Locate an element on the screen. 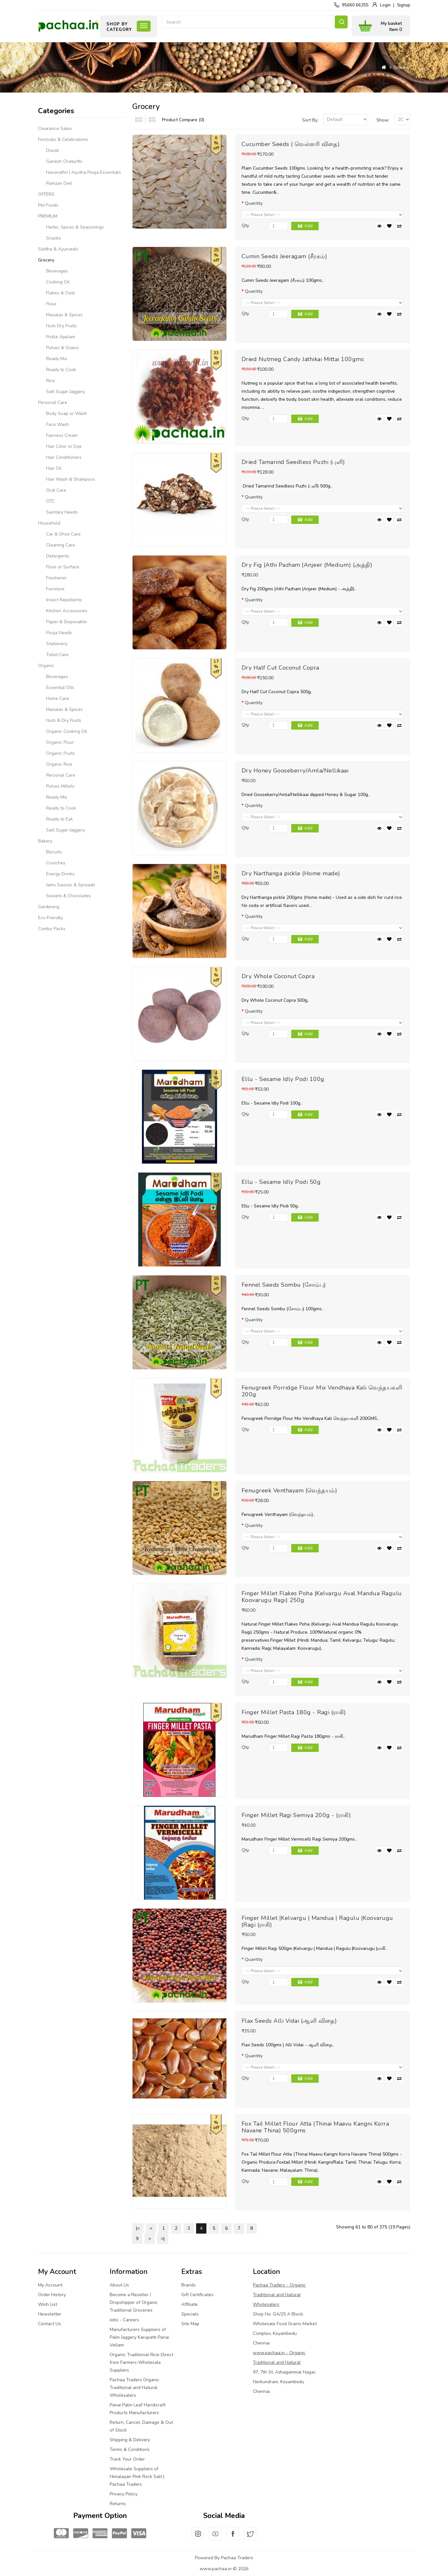 The width and height of the screenshot is (448, 2576). Dry Whole Coconut Copra is located at coordinates (278, 976).